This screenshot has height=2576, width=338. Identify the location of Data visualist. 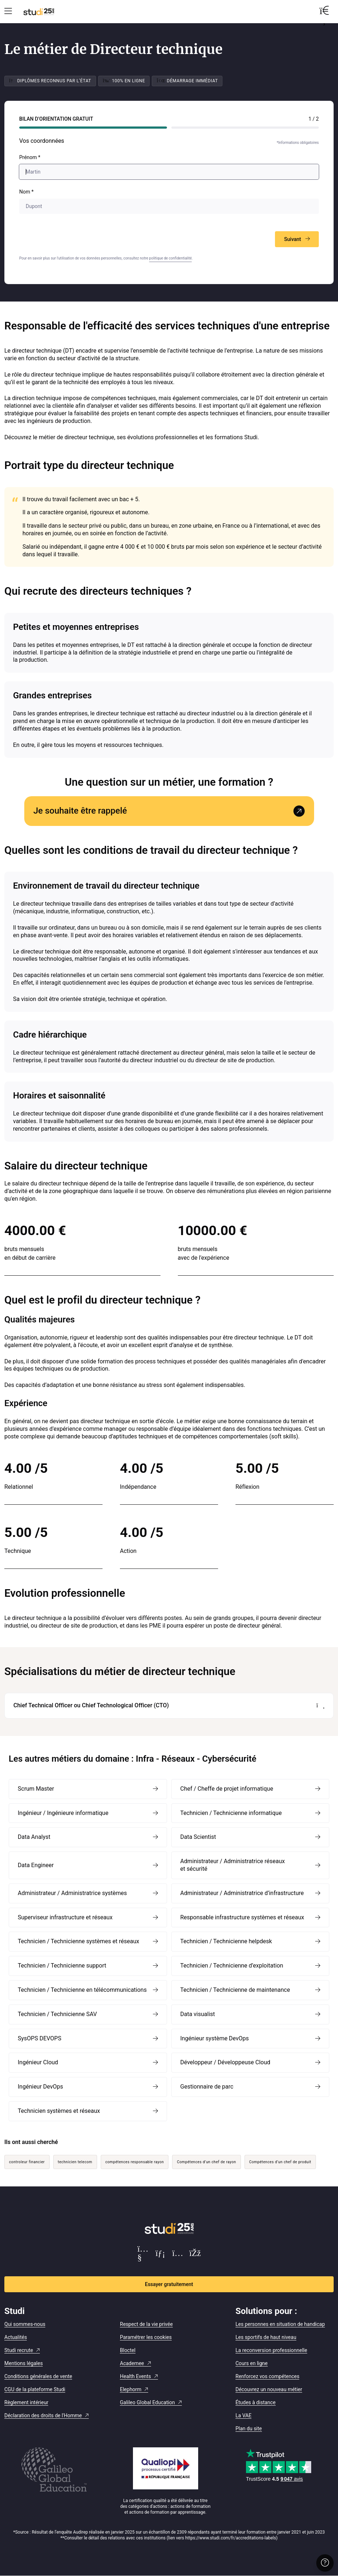
(197, 2014).